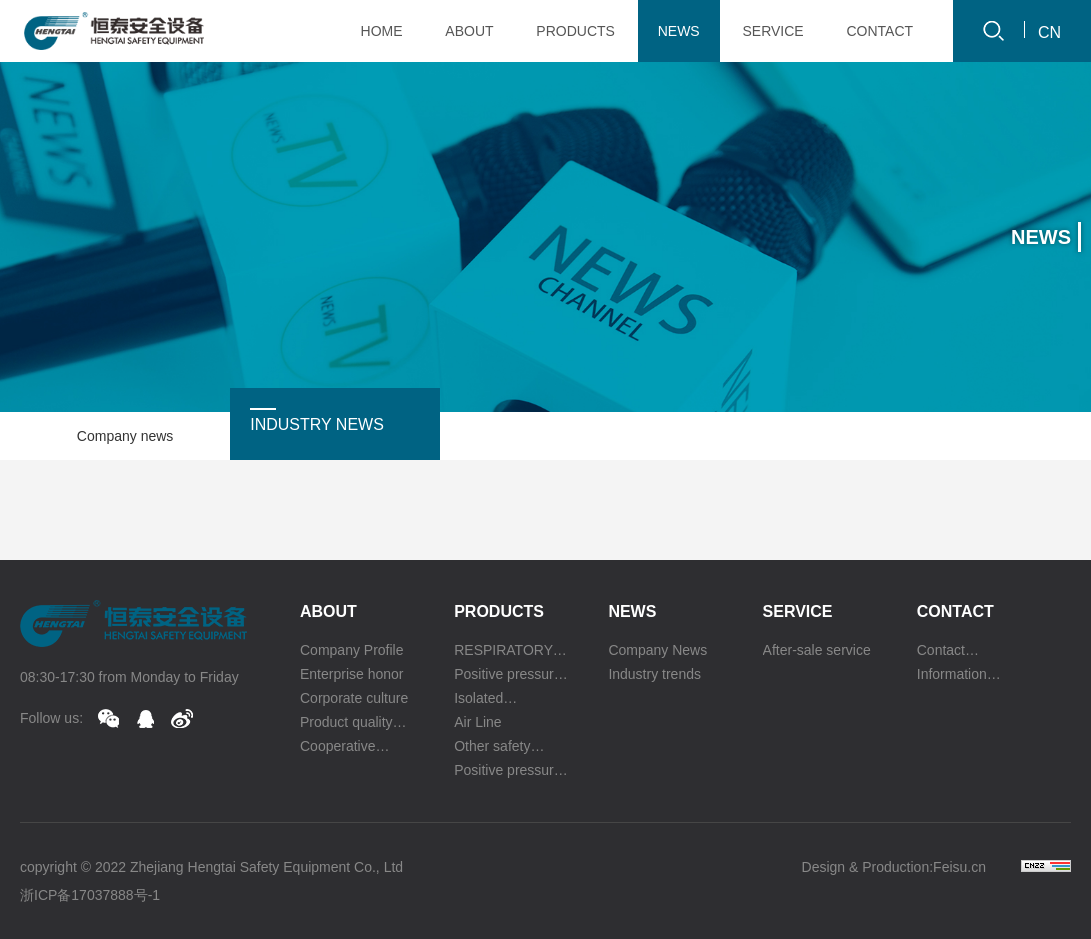 The width and height of the screenshot is (1091, 939). I want to click on Company News, so click(657, 650).